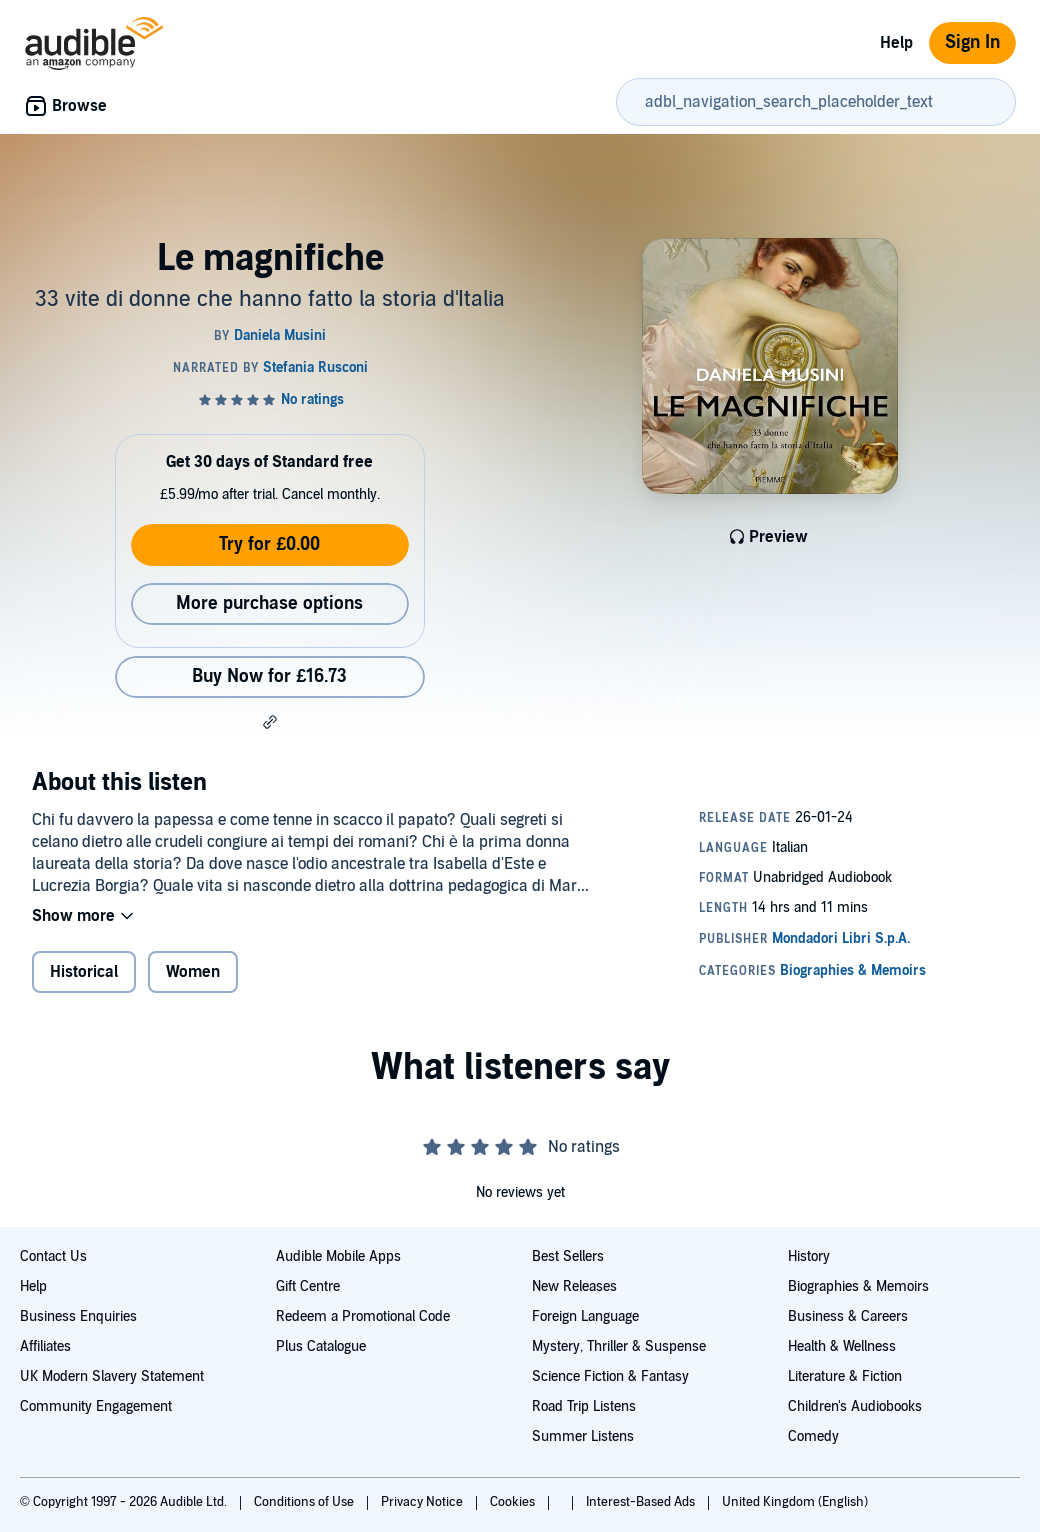 Image resolution: width=1040 pixels, height=1532 pixels. What do you see at coordinates (896, 43) in the screenshot?
I see `Help` at bounding box center [896, 43].